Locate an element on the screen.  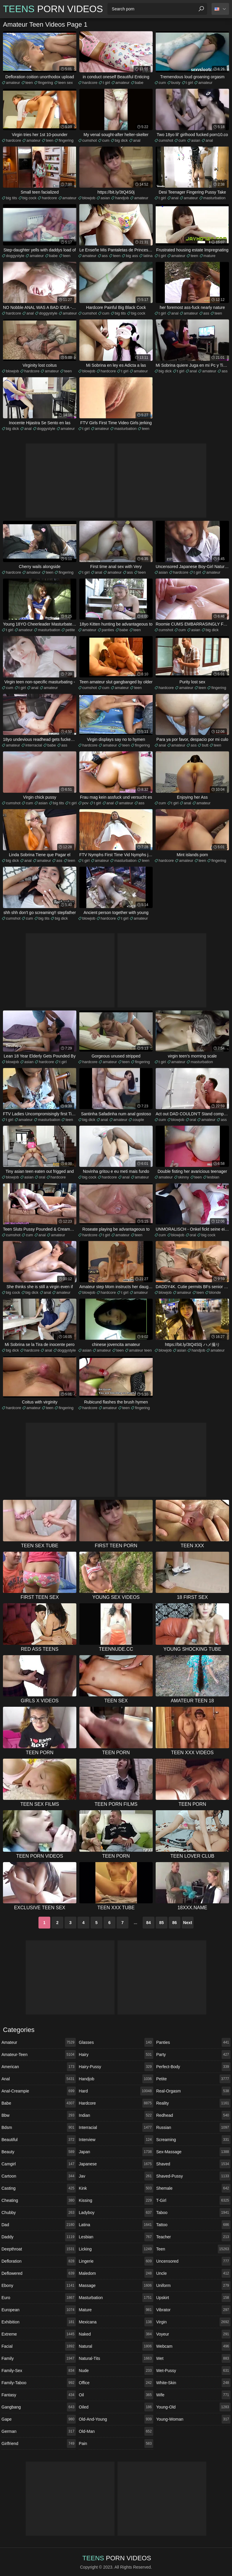
defloration is located at coordinates (38, 2261).